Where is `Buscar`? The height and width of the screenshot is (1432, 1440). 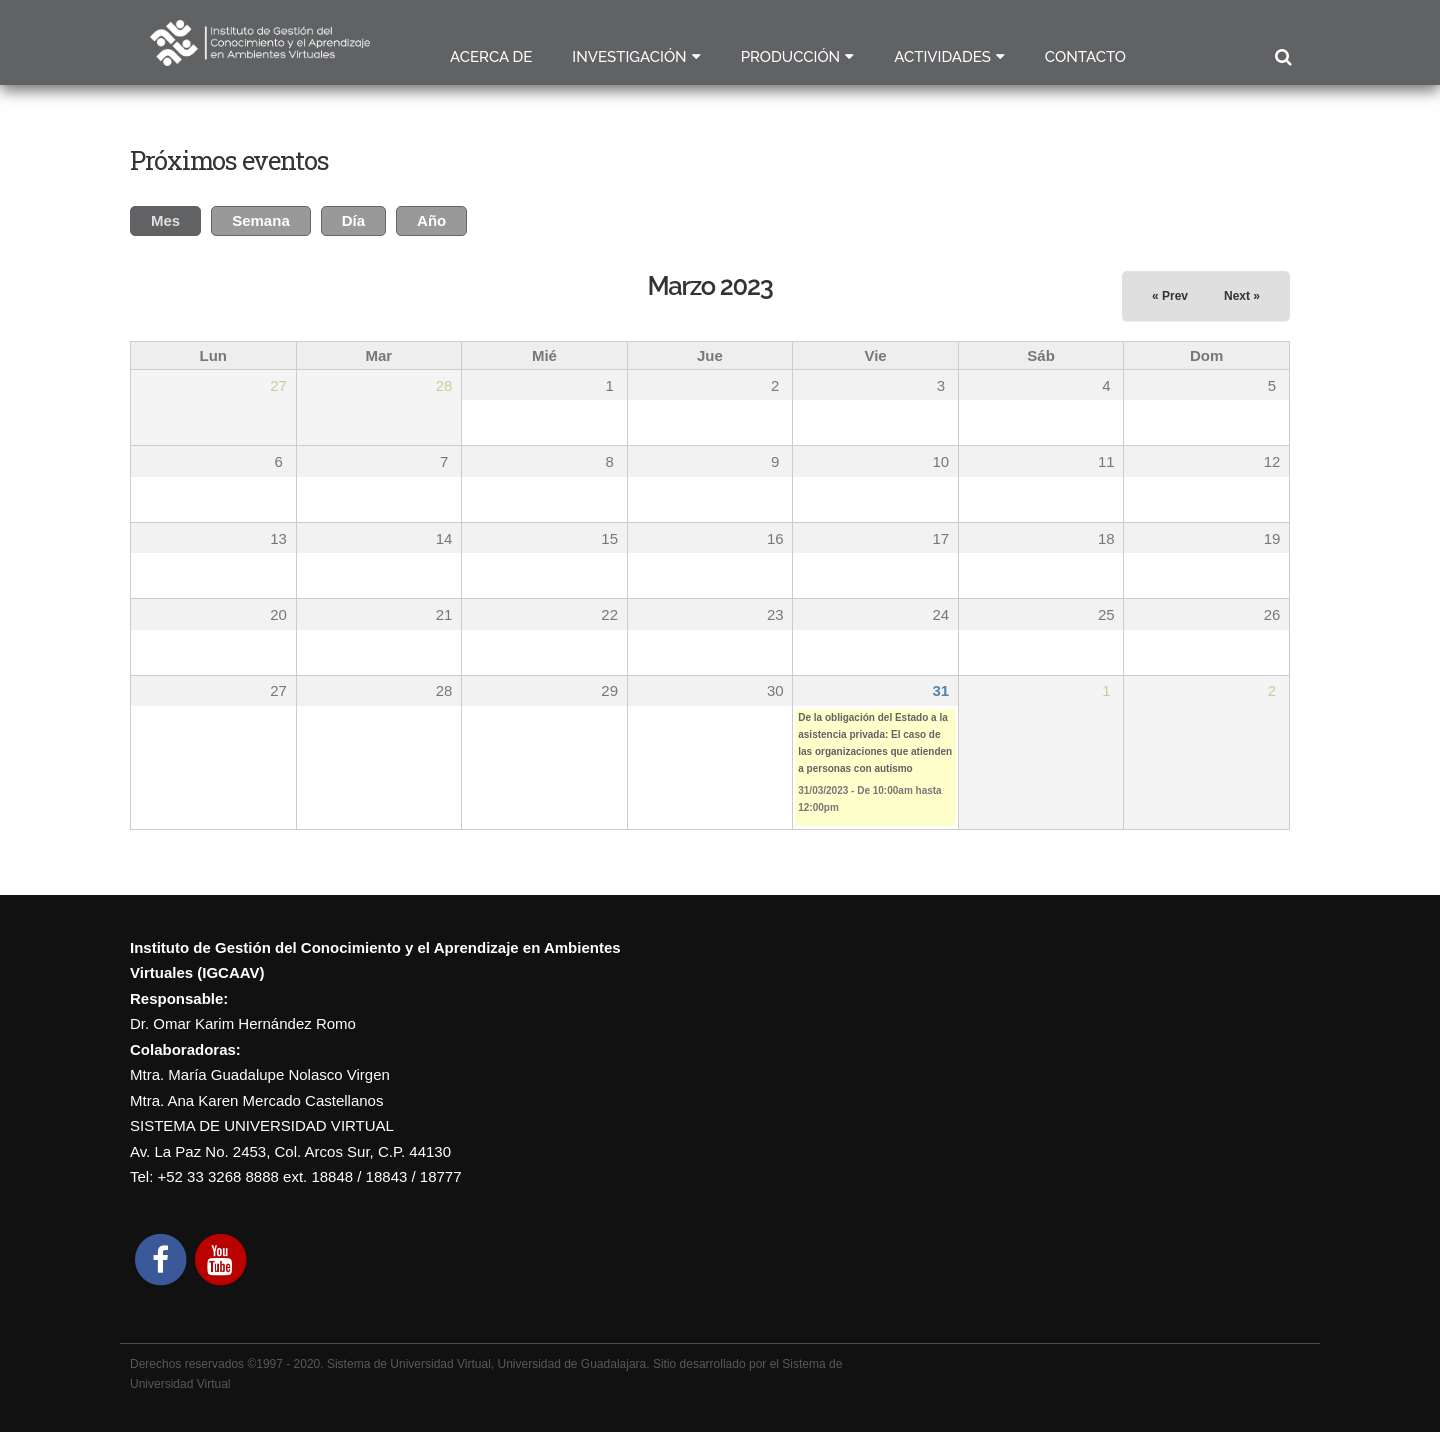
Buscar is located at coordinates (1282, 57).